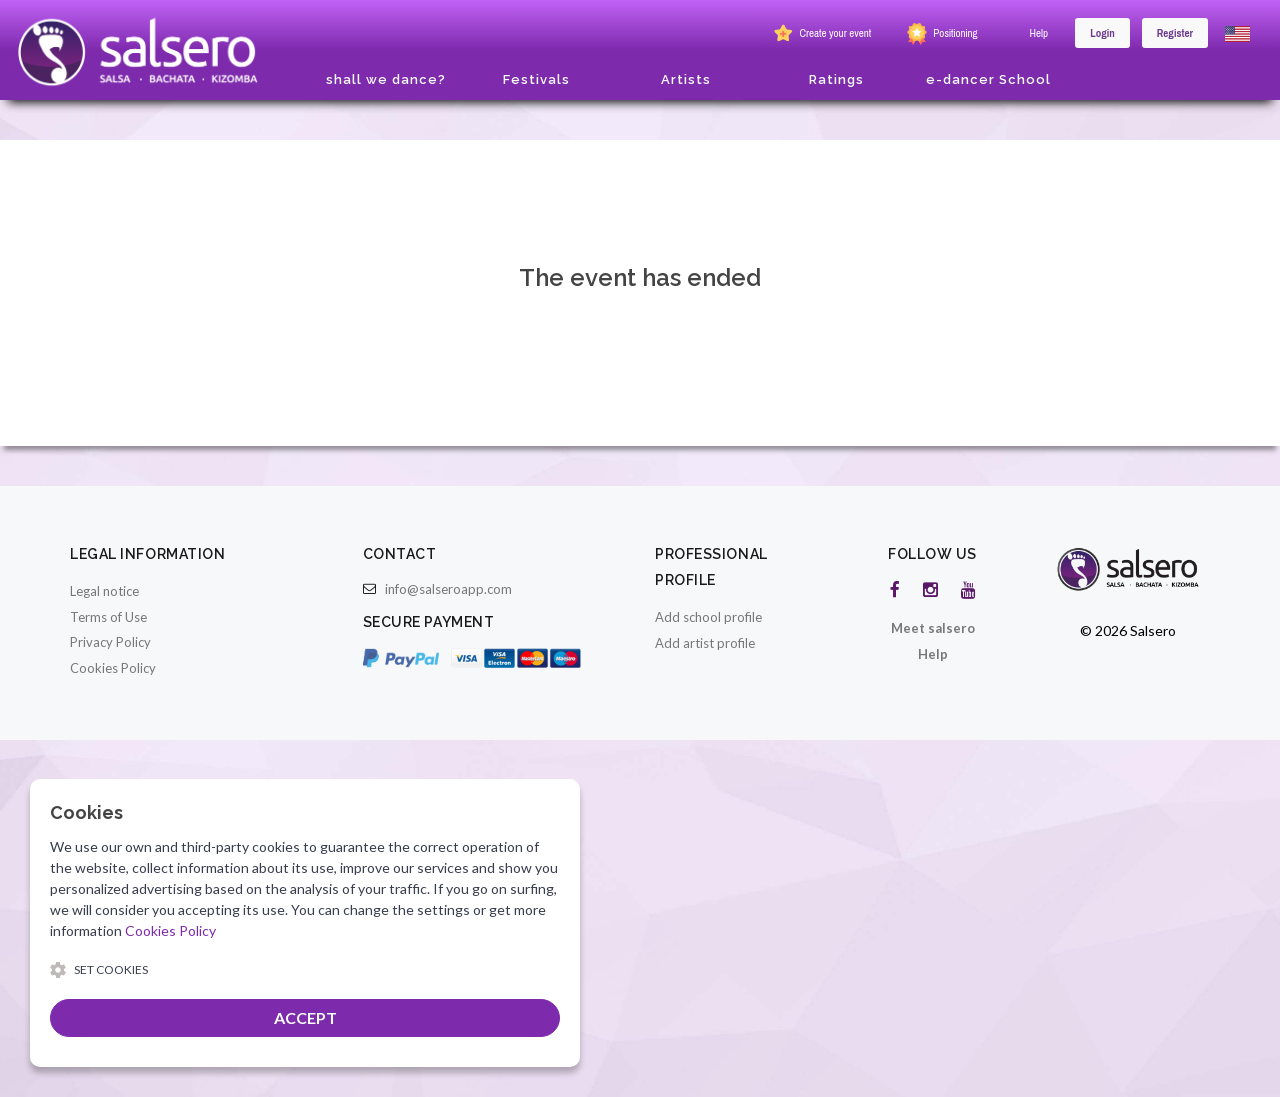 The image size is (1280, 1097). I want to click on Legal notice, so click(104, 591).